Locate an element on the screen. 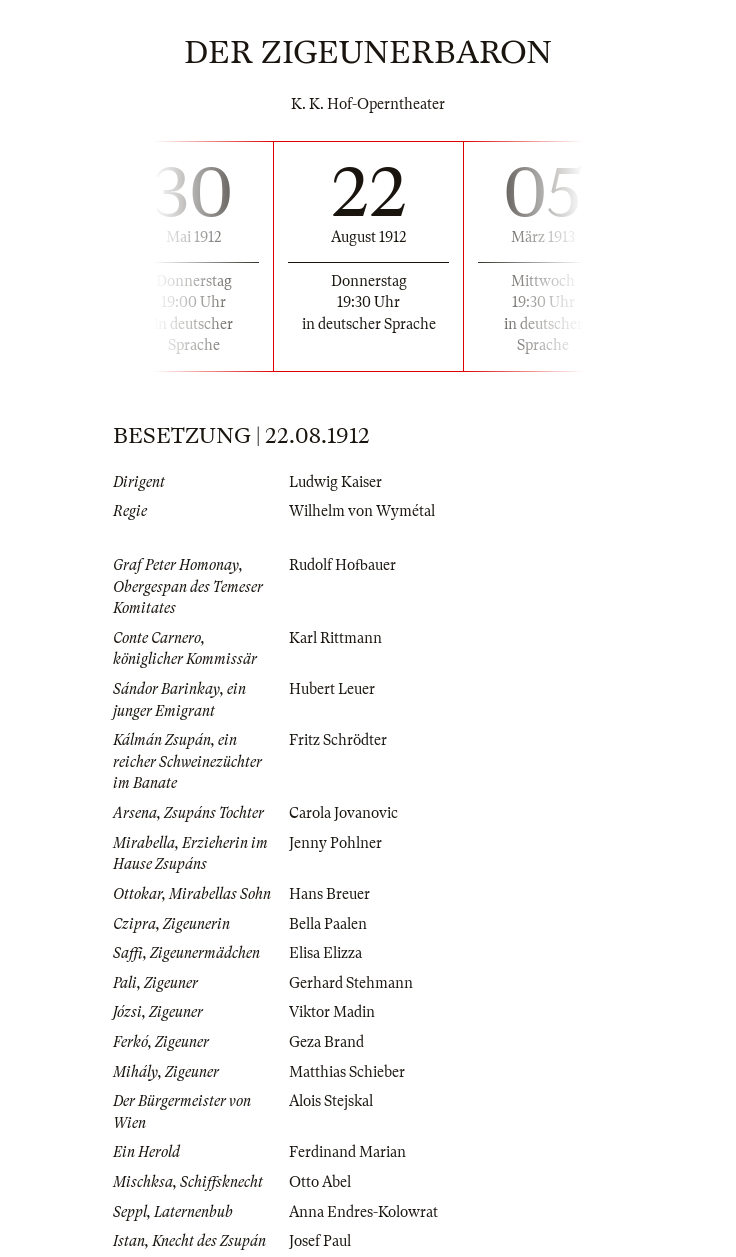  Fritz Schrödter is located at coordinates (338, 740).